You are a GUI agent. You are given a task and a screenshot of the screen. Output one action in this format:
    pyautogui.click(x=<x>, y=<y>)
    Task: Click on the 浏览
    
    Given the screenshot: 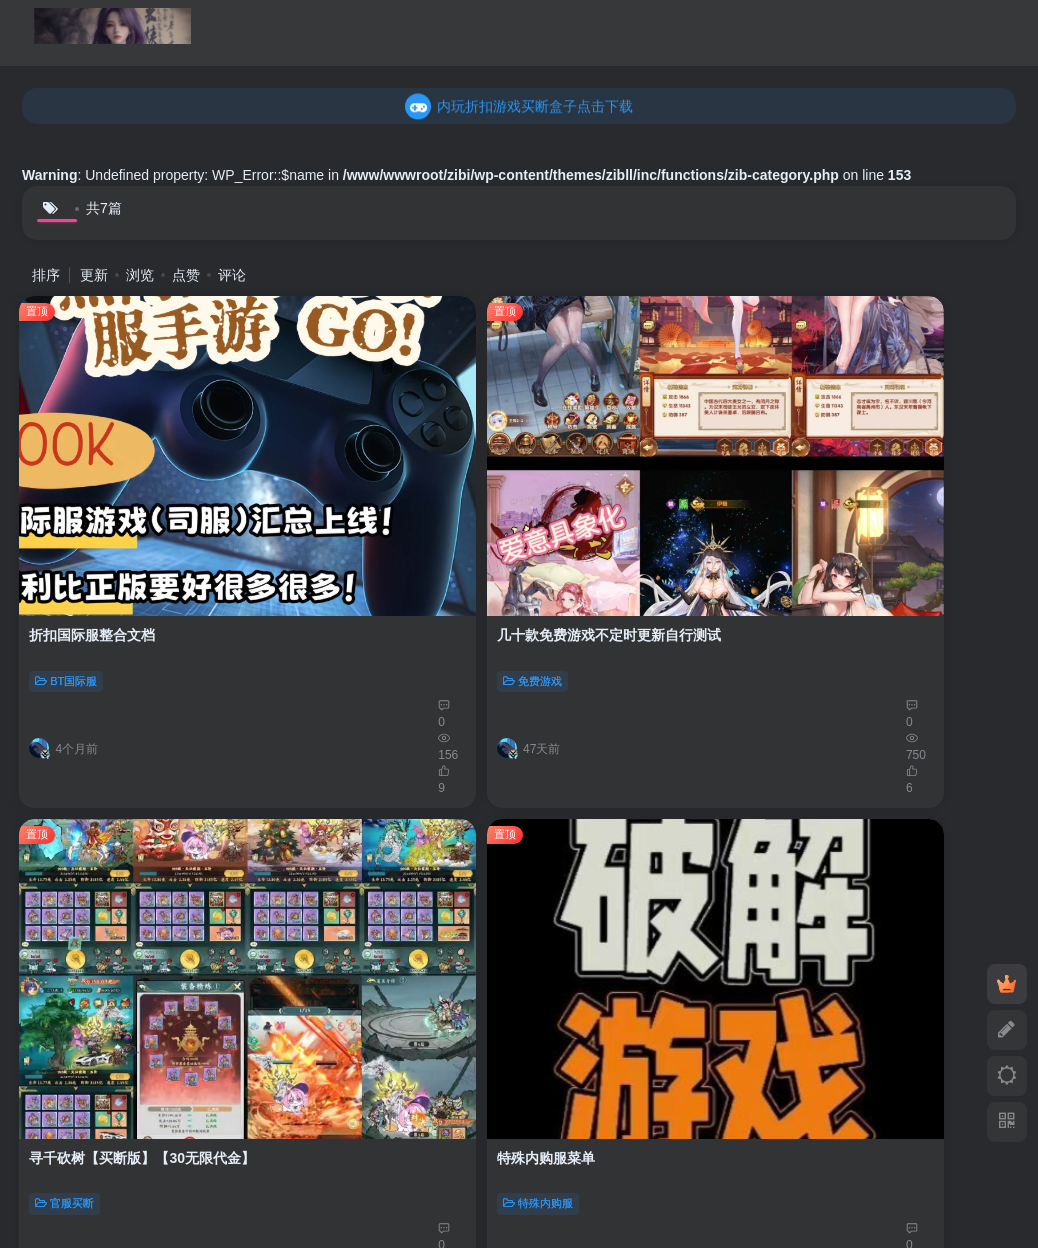 What is the action you would take?
    pyautogui.click(x=140, y=275)
    